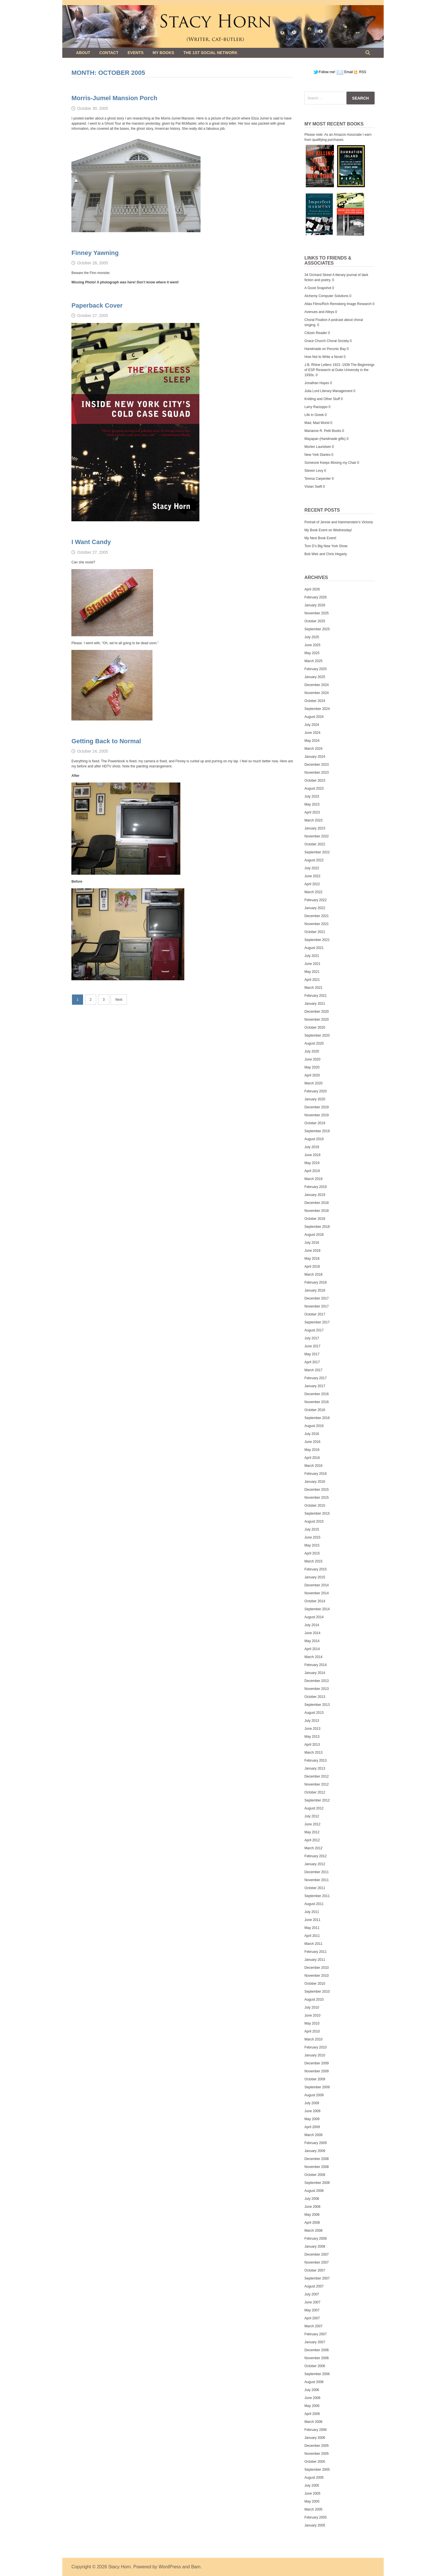 The image size is (446, 2576). Describe the element at coordinates (311, 1912) in the screenshot. I see `July 2011` at that location.